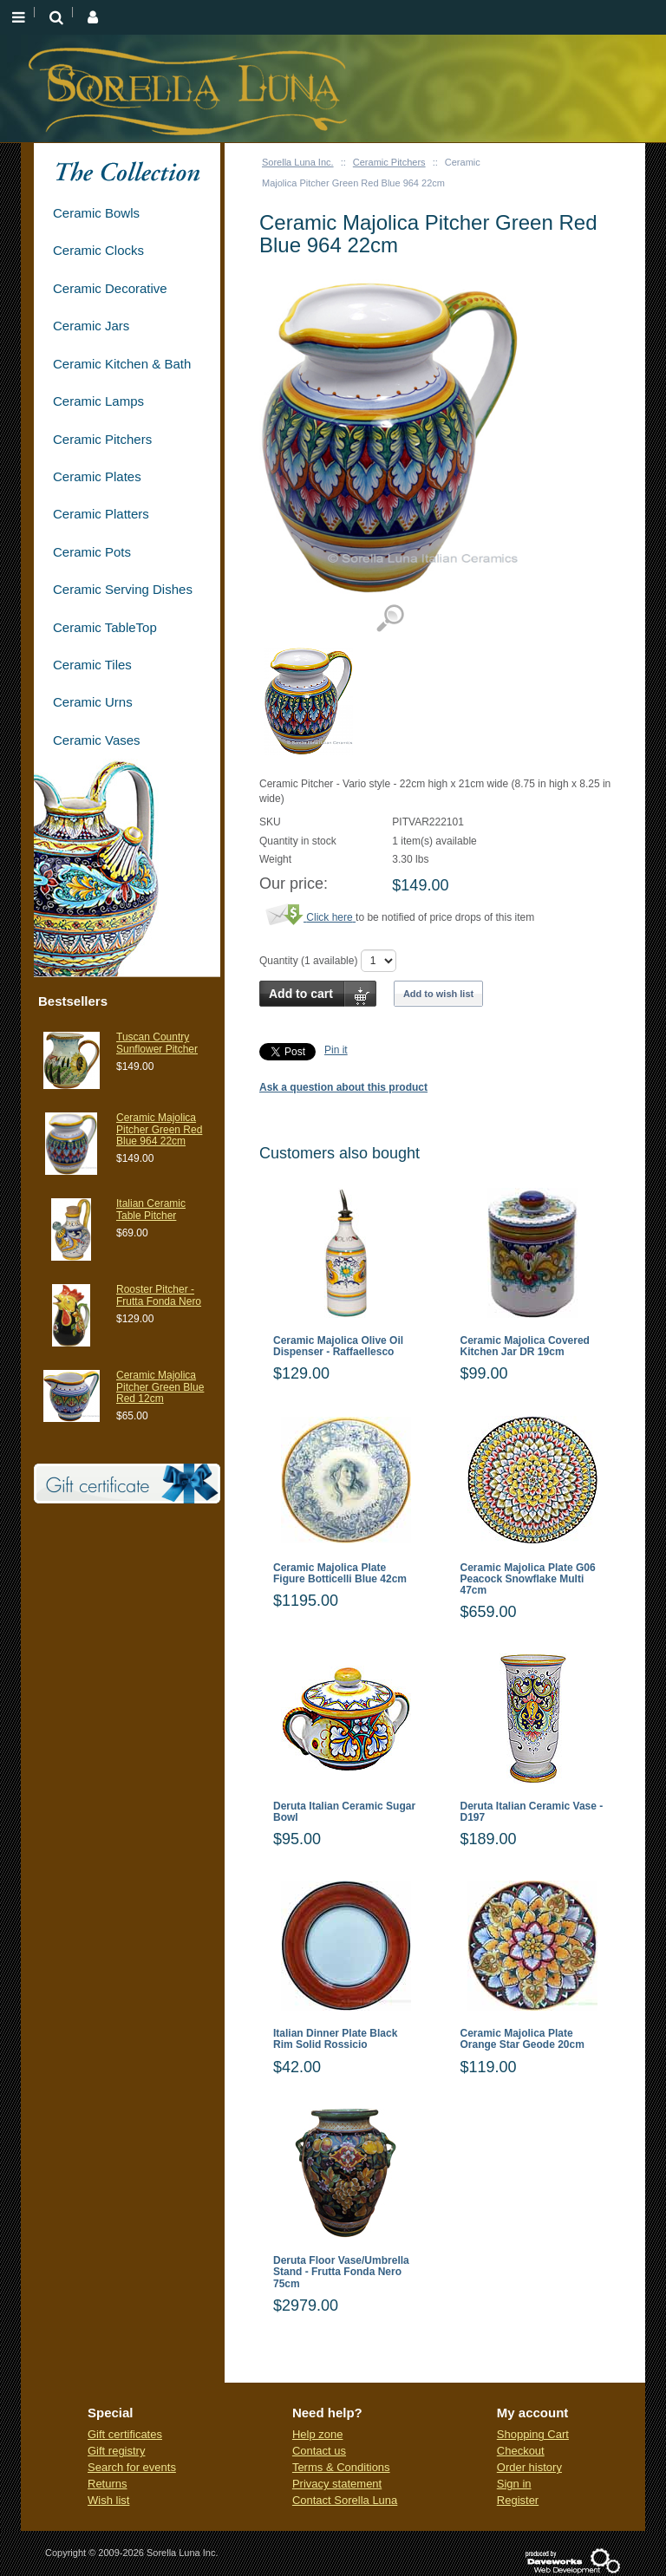  I want to click on Ceramic Majolica Olive Oil Dispenser - Raffaellesco, so click(338, 1346).